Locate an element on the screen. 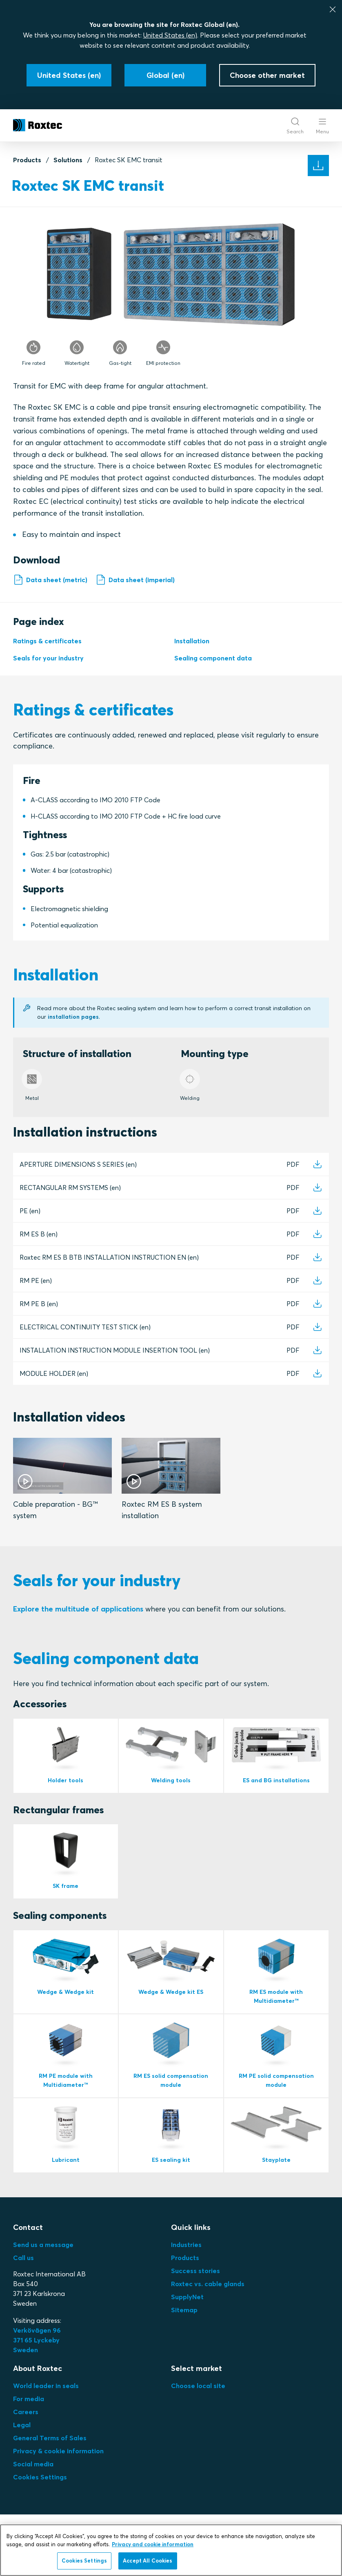  General Terms of Sales is located at coordinates (50, 2460).